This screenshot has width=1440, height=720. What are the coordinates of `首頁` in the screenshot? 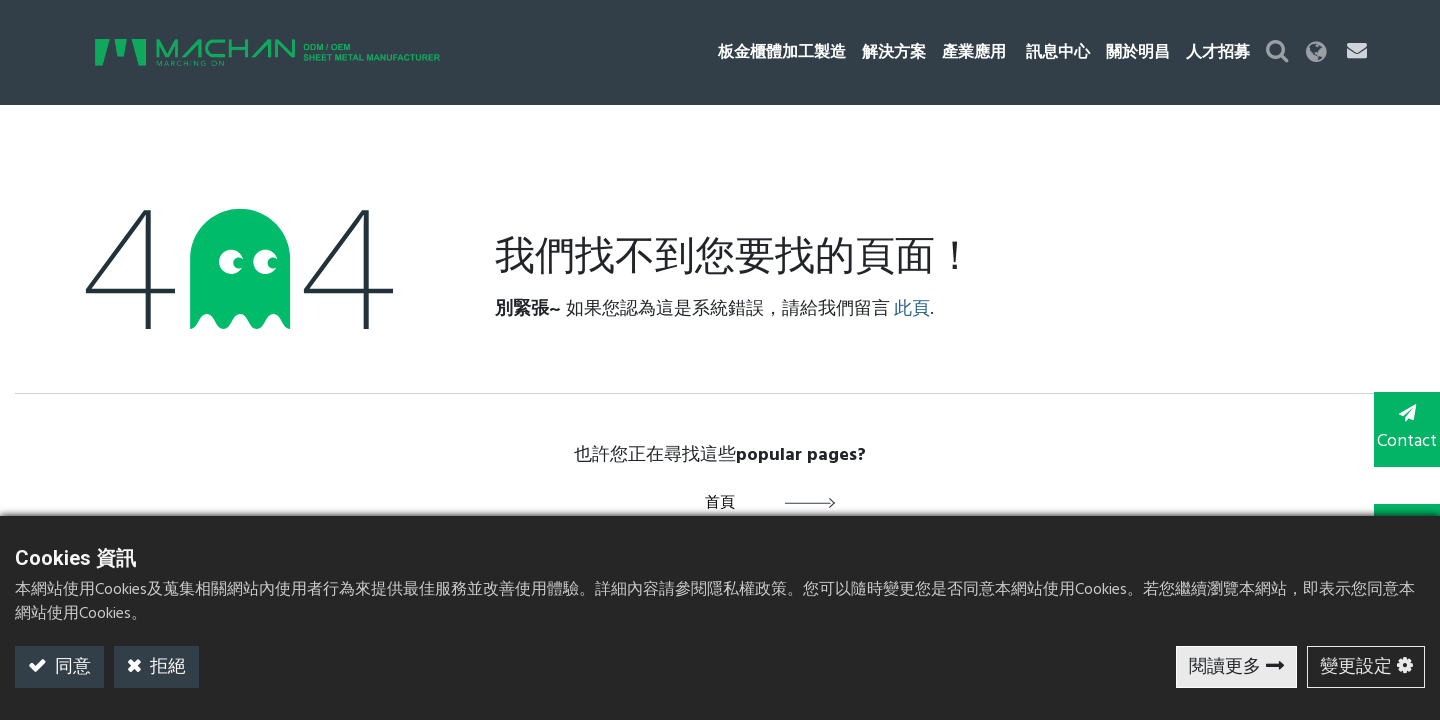 It's located at (720, 503).